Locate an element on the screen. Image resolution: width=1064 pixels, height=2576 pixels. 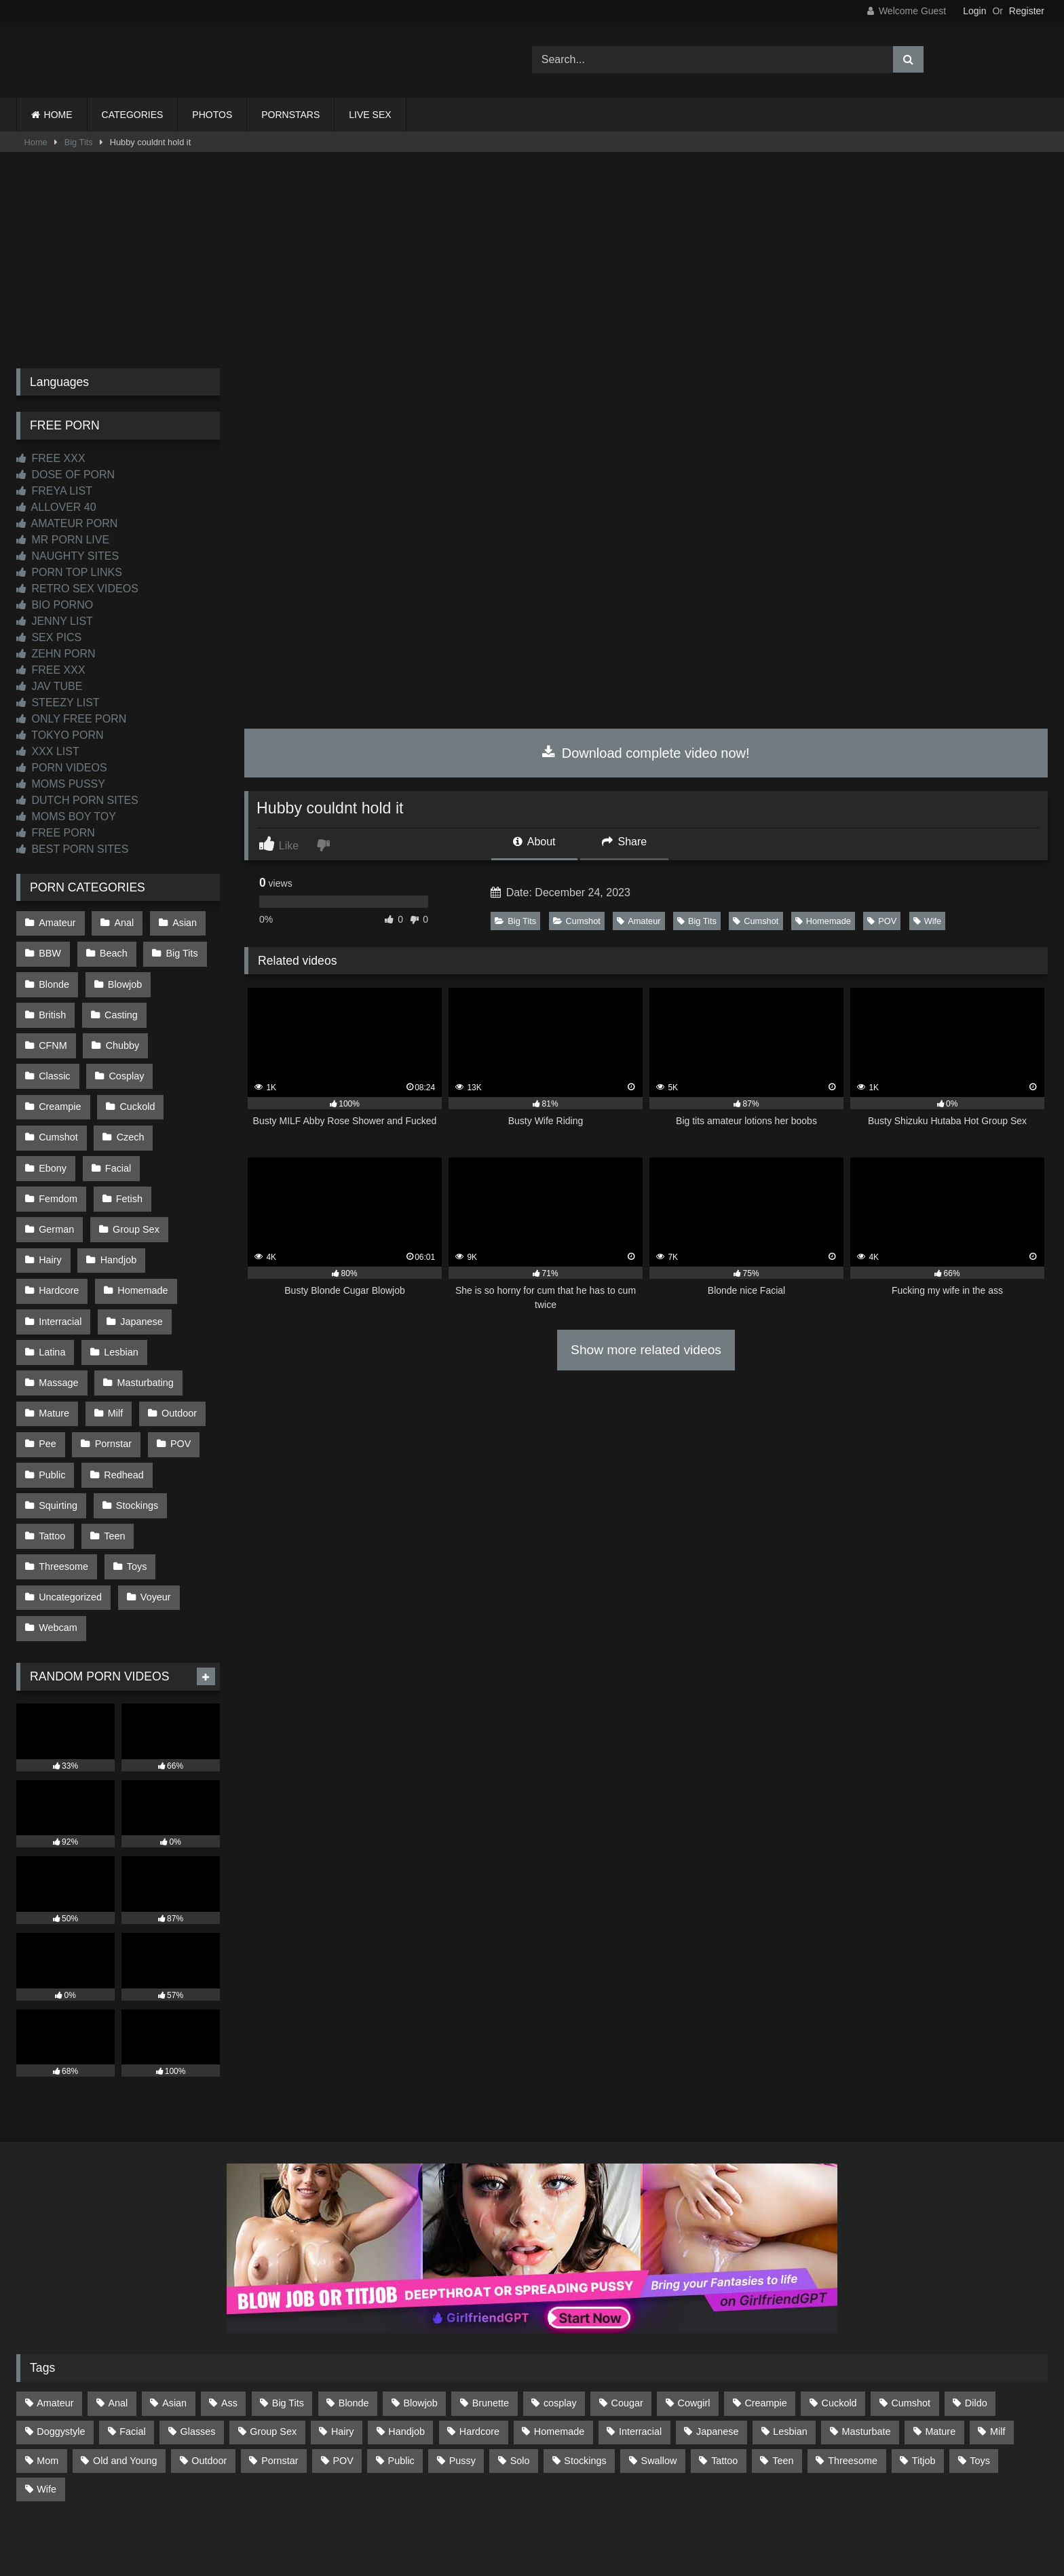
JENNY LIST is located at coordinates (54, 621).